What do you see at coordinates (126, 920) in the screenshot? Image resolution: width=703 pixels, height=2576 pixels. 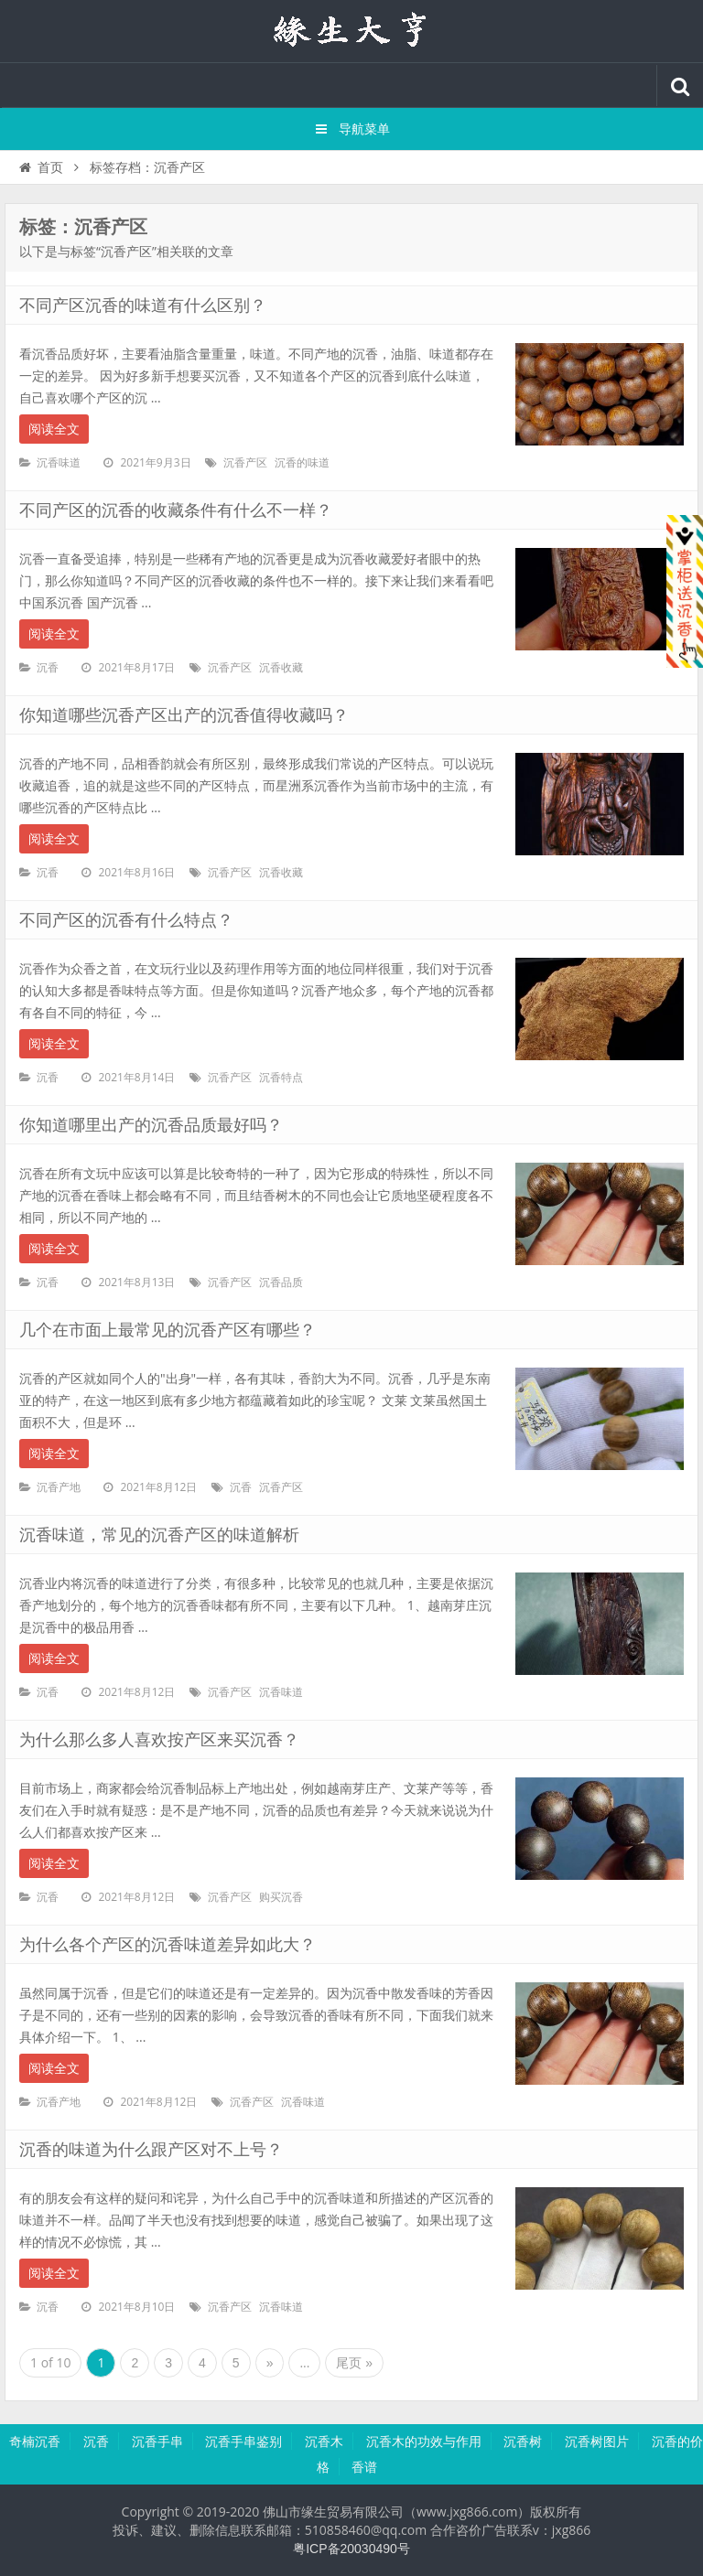 I see `不同产区的沉香有什么特点？` at bounding box center [126, 920].